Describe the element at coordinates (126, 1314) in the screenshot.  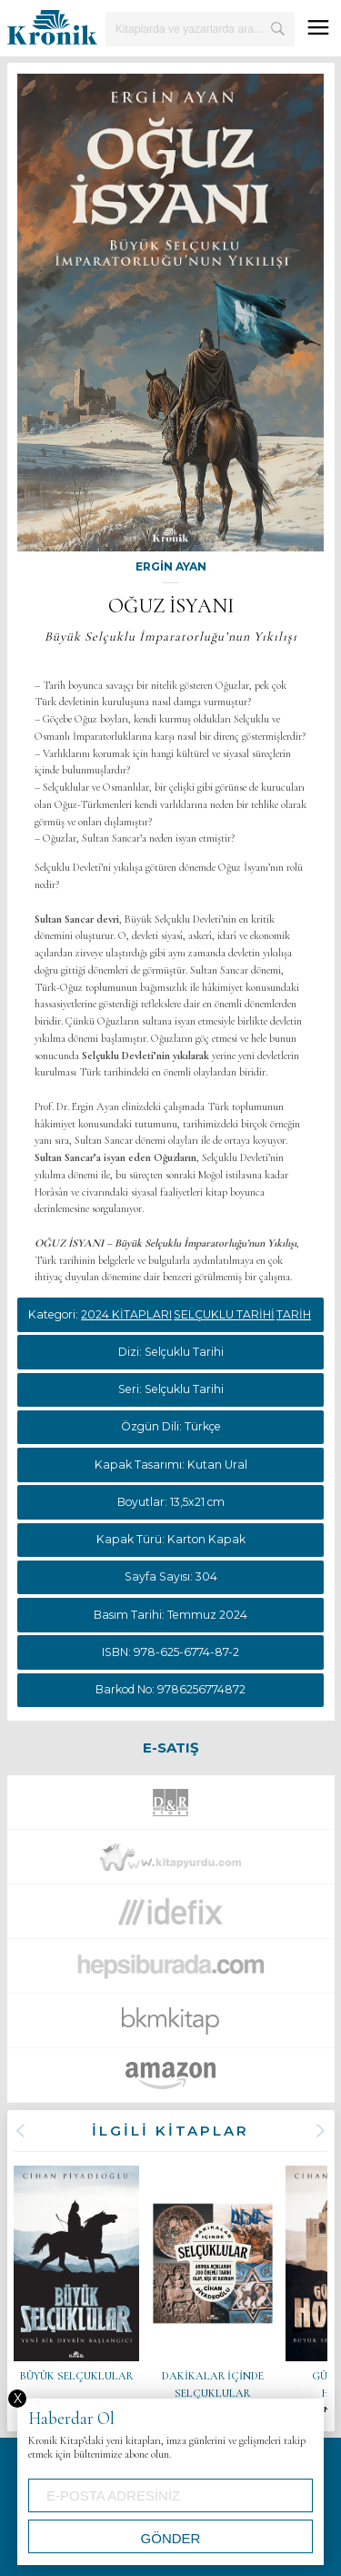
I see `2024 KİTAPLARI` at that location.